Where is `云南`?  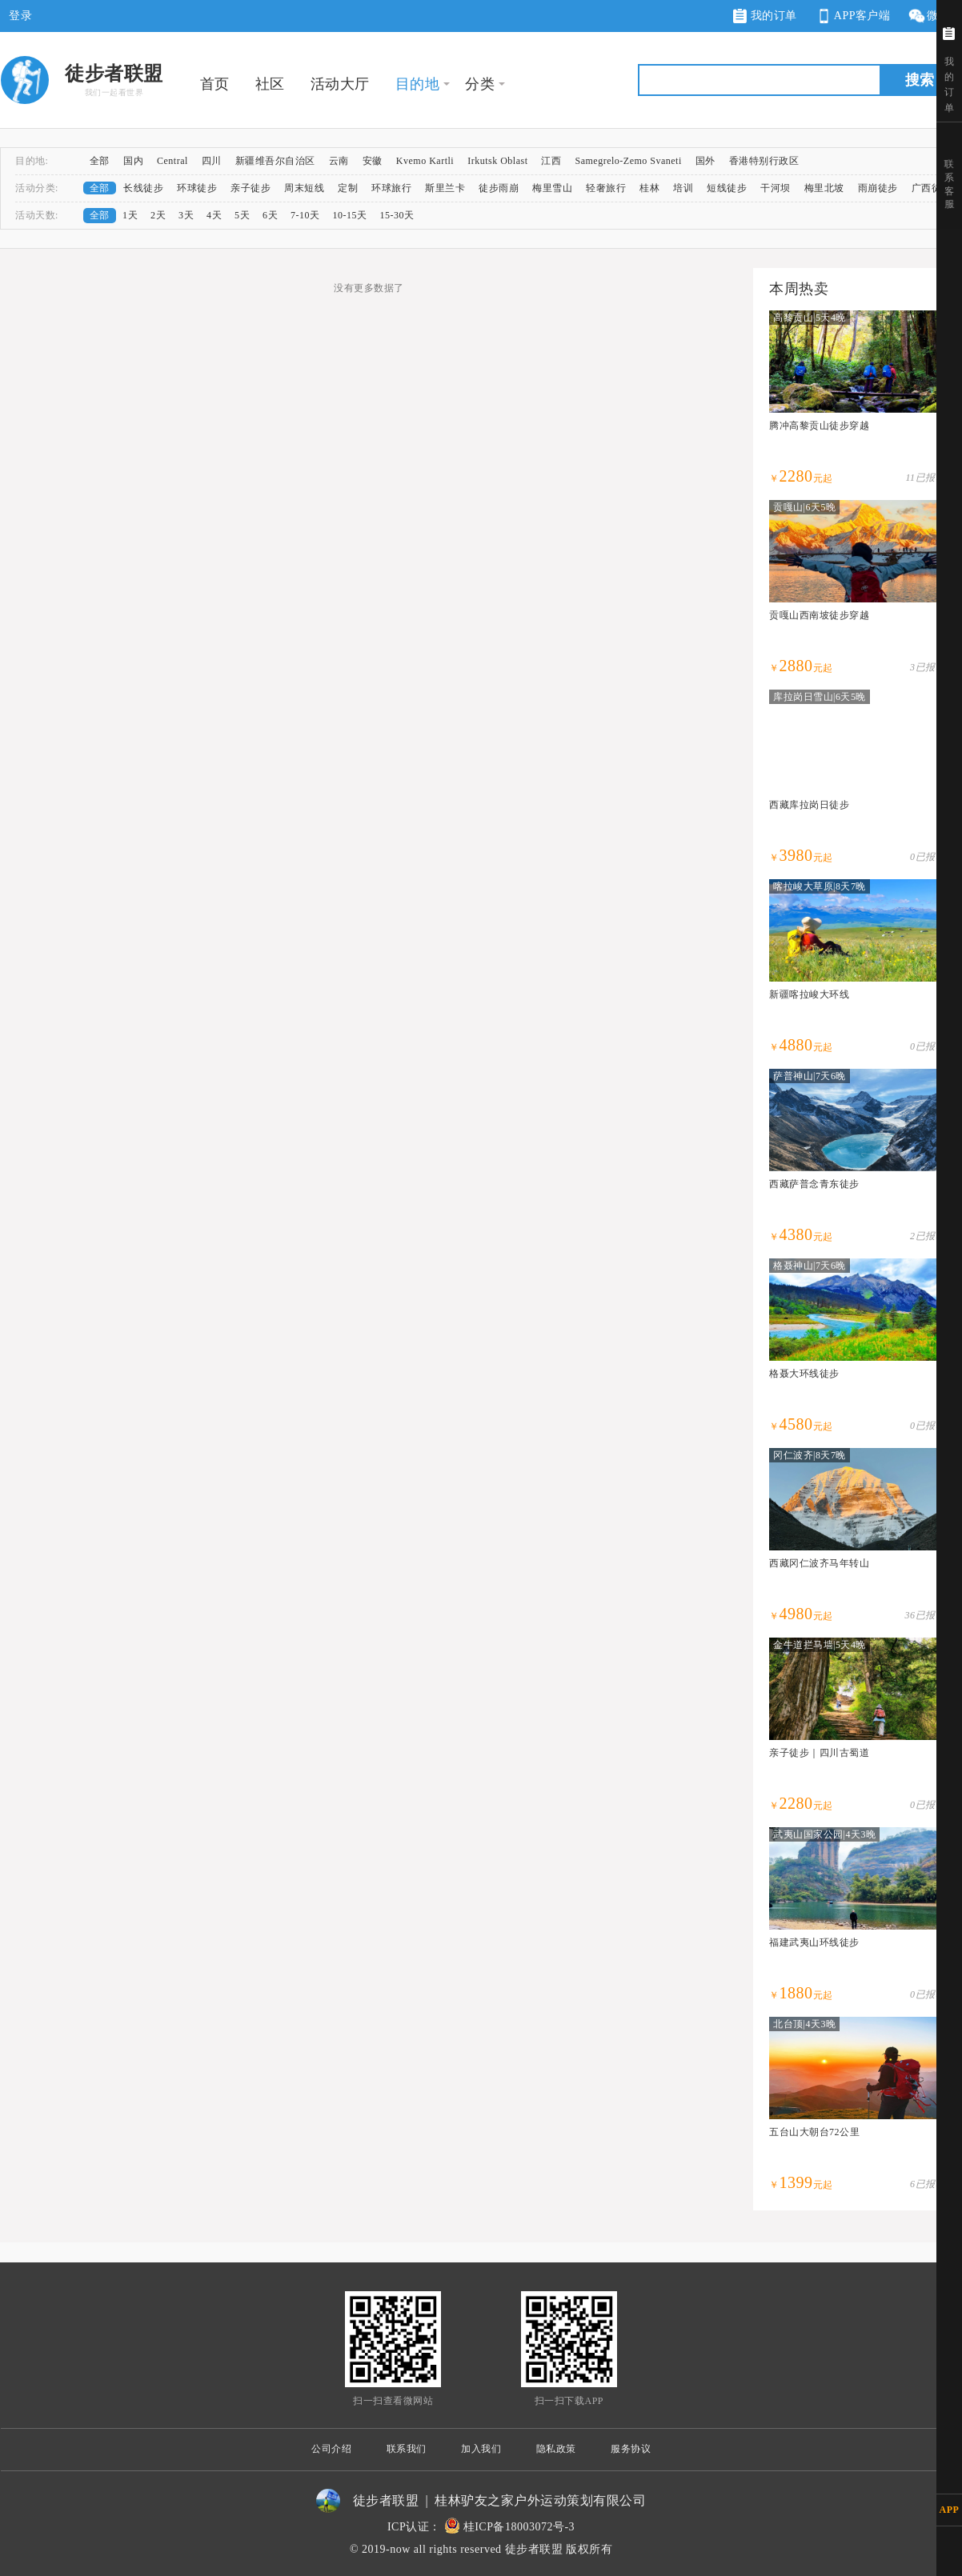 云南 is located at coordinates (339, 160).